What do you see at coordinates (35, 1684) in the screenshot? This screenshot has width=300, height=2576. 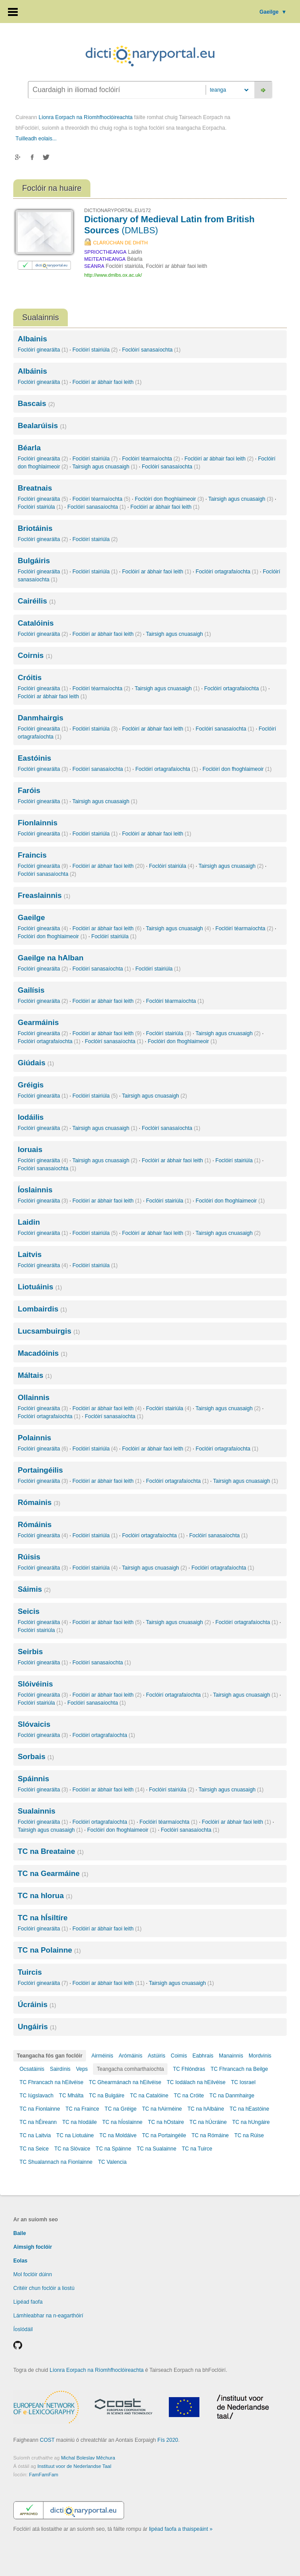 I see `Slóivéinis` at bounding box center [35, 1684].